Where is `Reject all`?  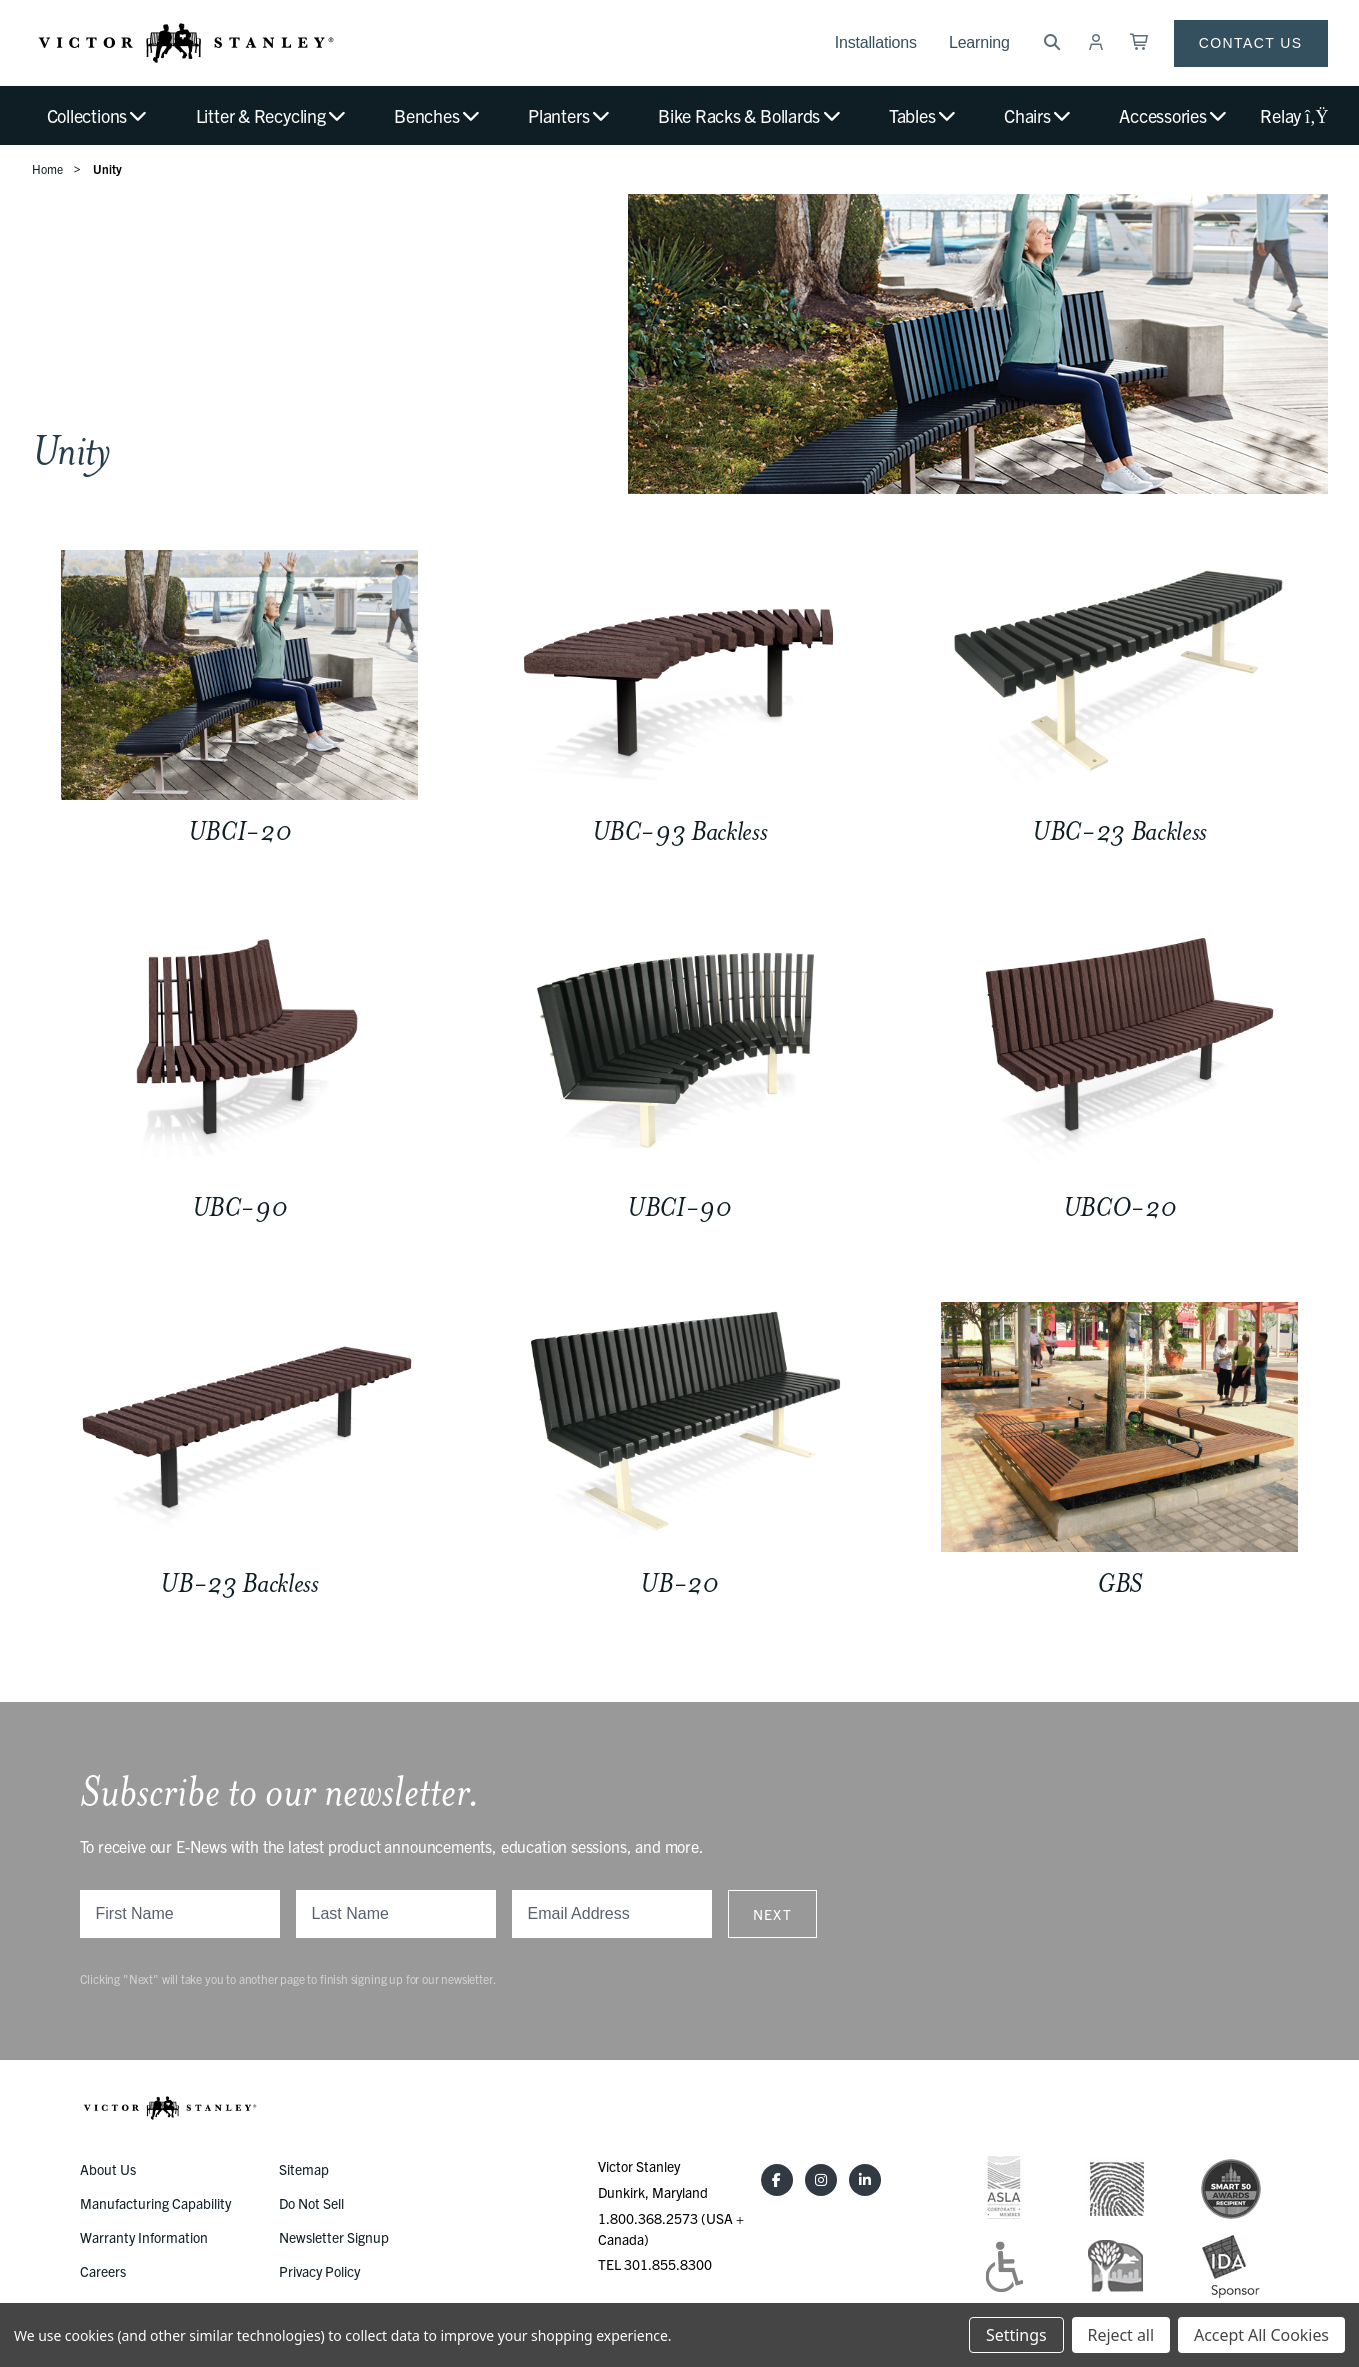
Reject all is located at coordinates (1121, 2335).